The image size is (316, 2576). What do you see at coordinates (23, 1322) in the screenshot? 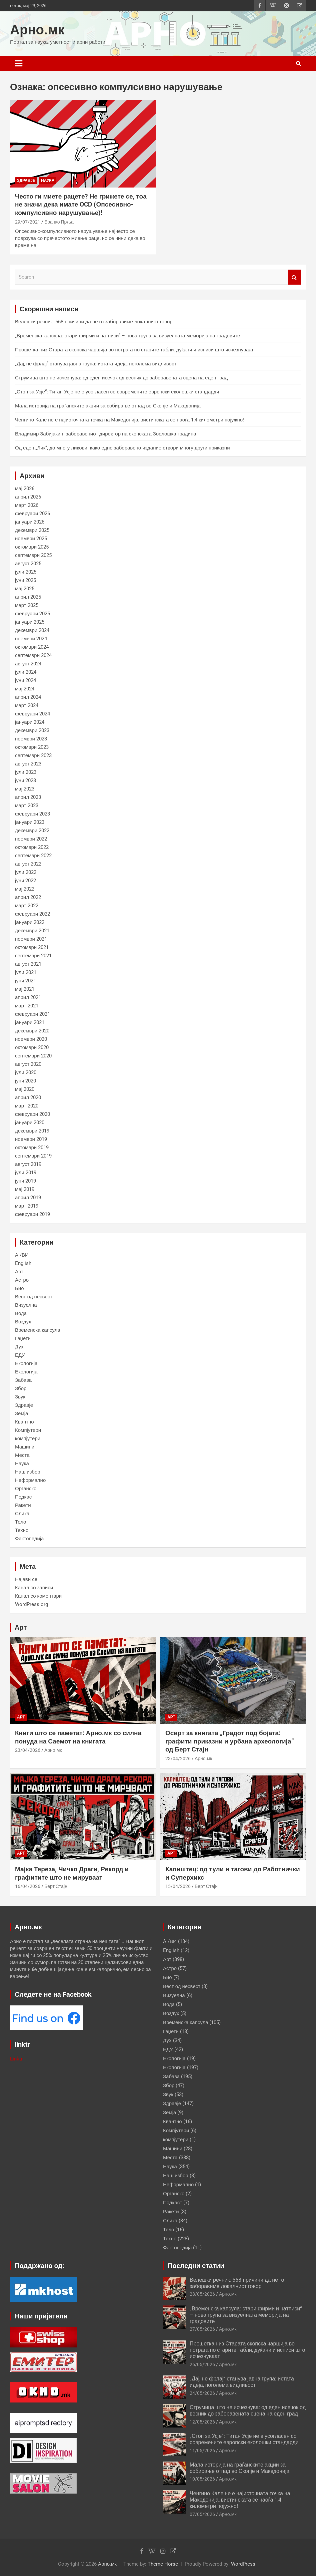
I see `Воздух` at bounding box center [23, 1322].